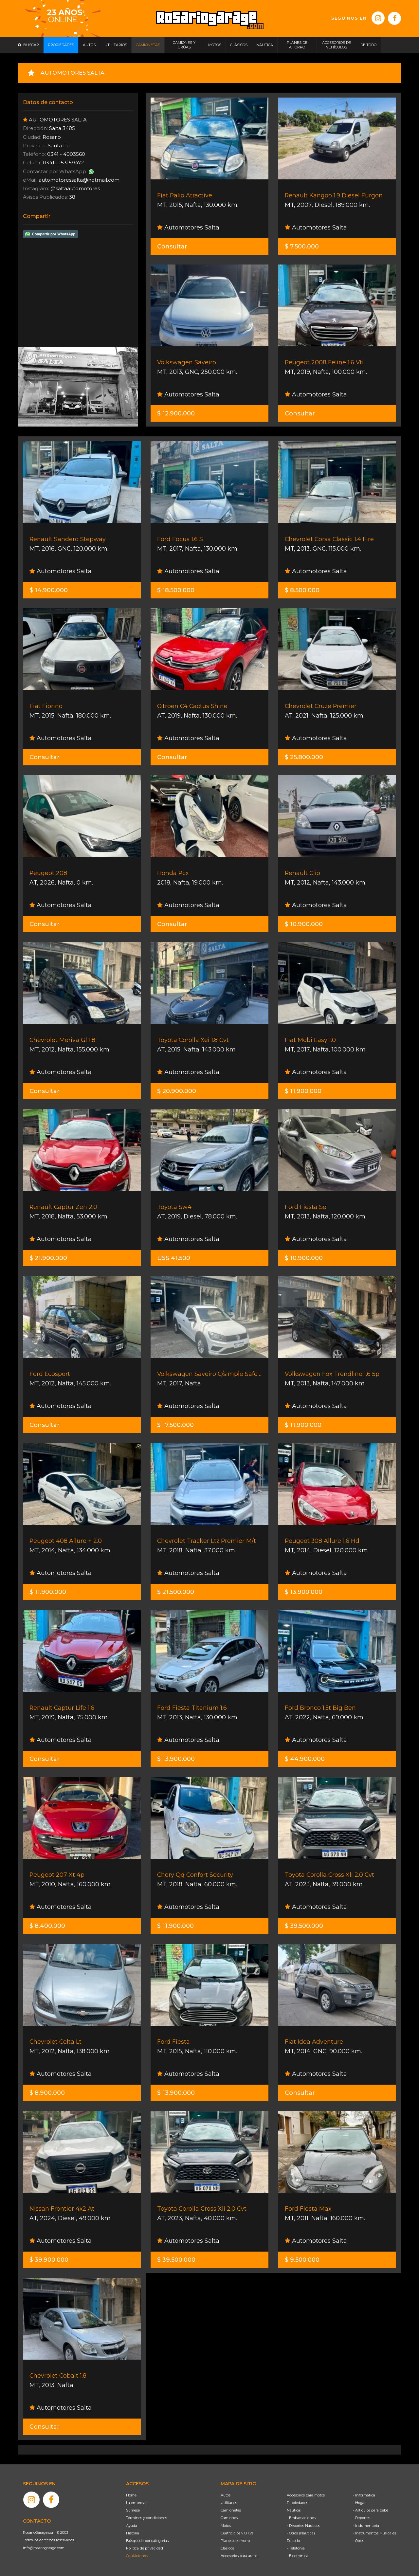 This screenshot has width=419, height=2576. What do you see at coordinates (144, 2548) in the screenshot?
I see `Política de privacidad` at bounding box center [144, 2548].